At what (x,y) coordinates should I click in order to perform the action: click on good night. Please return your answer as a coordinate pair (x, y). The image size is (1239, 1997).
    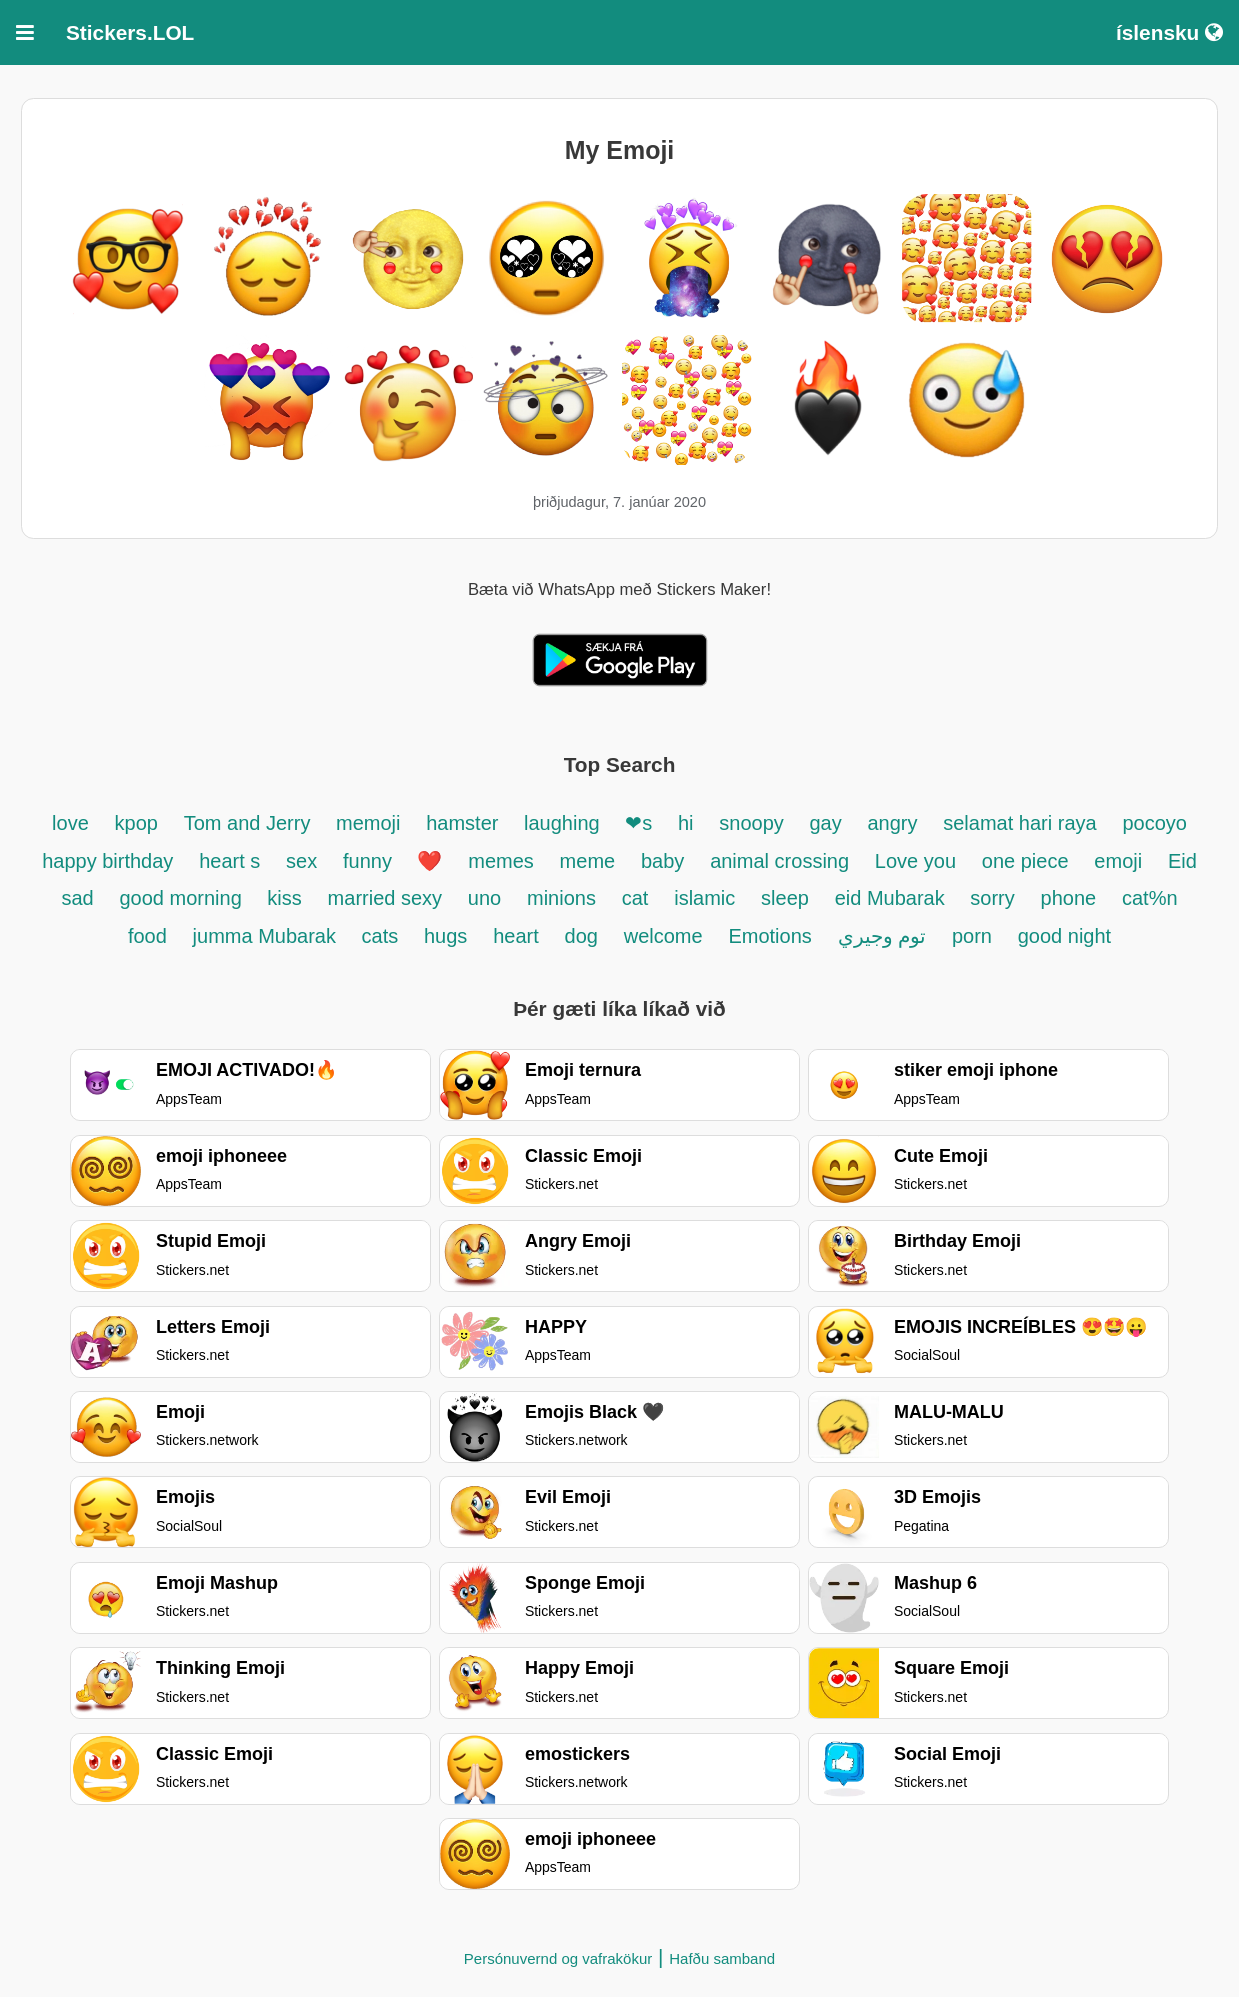
    Looking at the image, I should click on (1064, 936).